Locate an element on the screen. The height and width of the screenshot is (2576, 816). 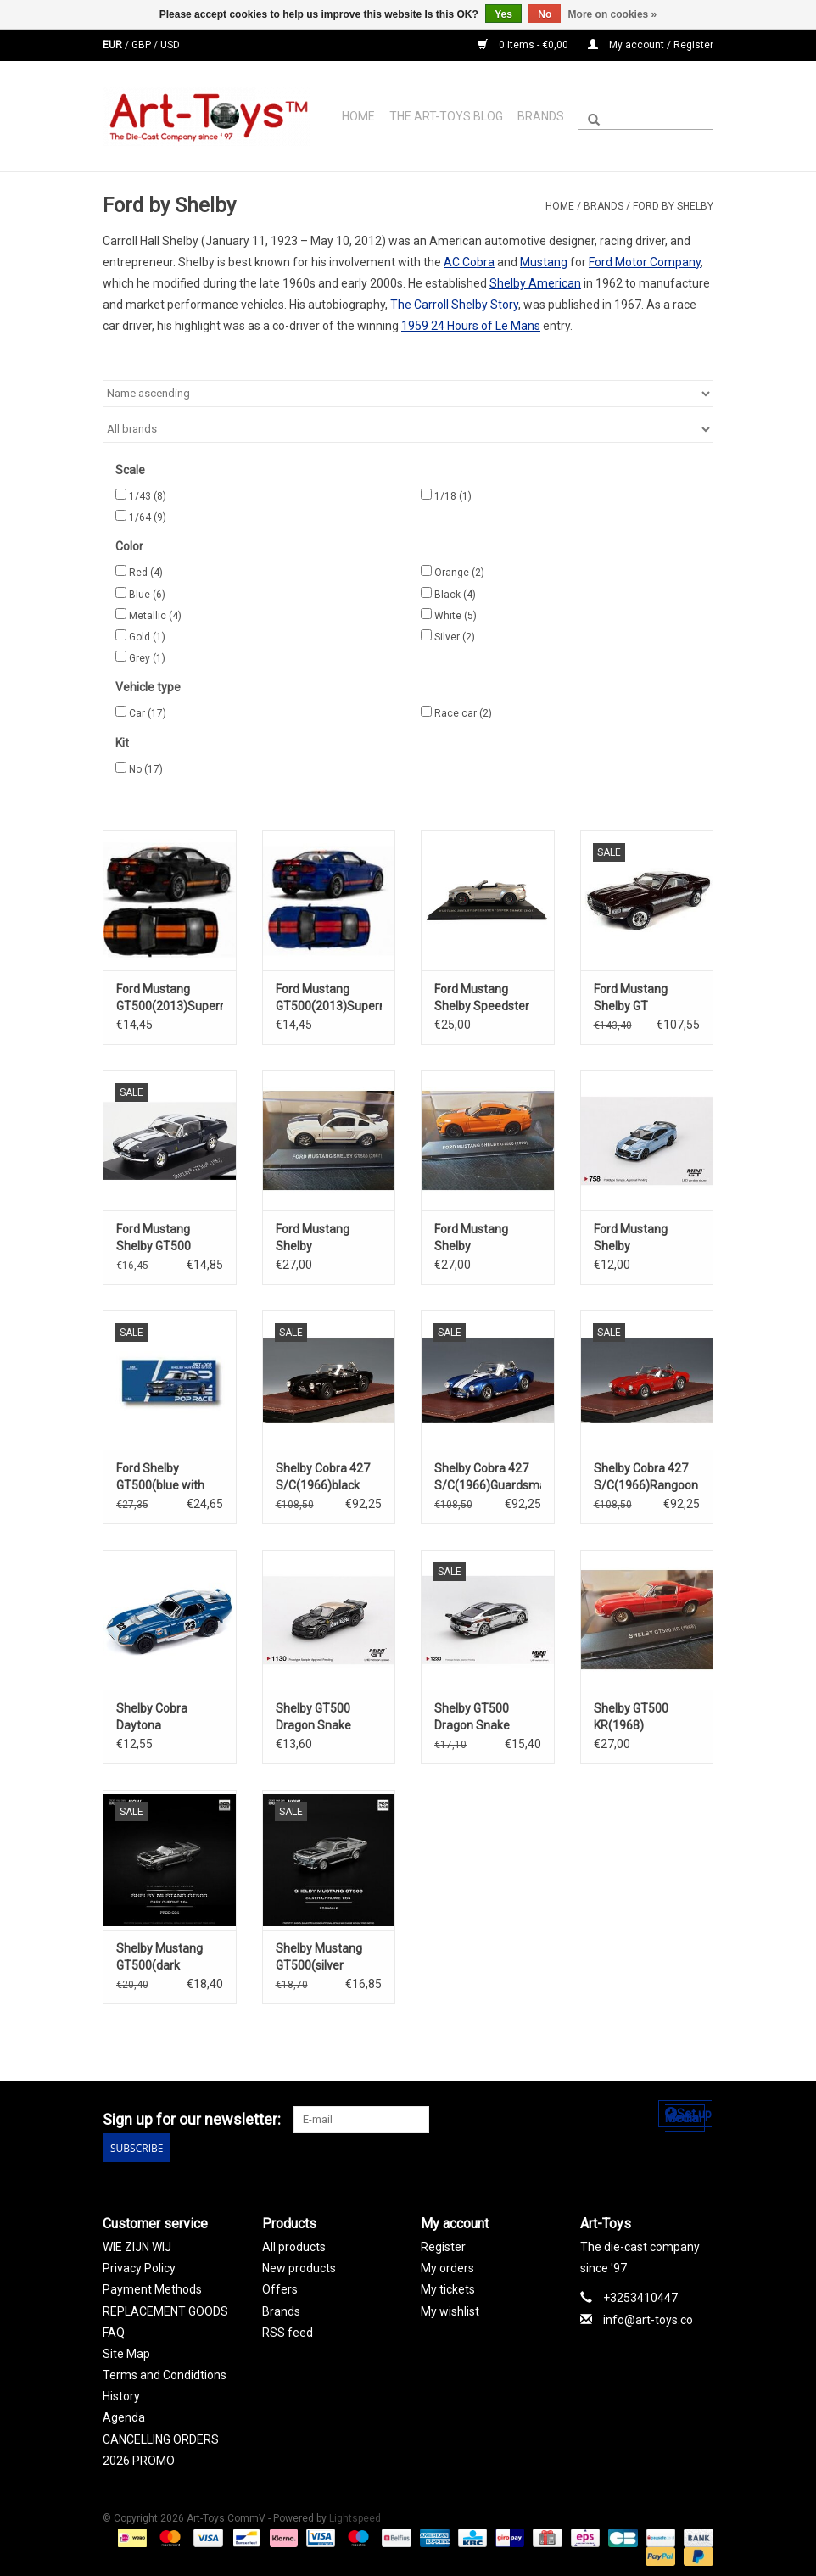
Grey is located at coordinates (147, 658).